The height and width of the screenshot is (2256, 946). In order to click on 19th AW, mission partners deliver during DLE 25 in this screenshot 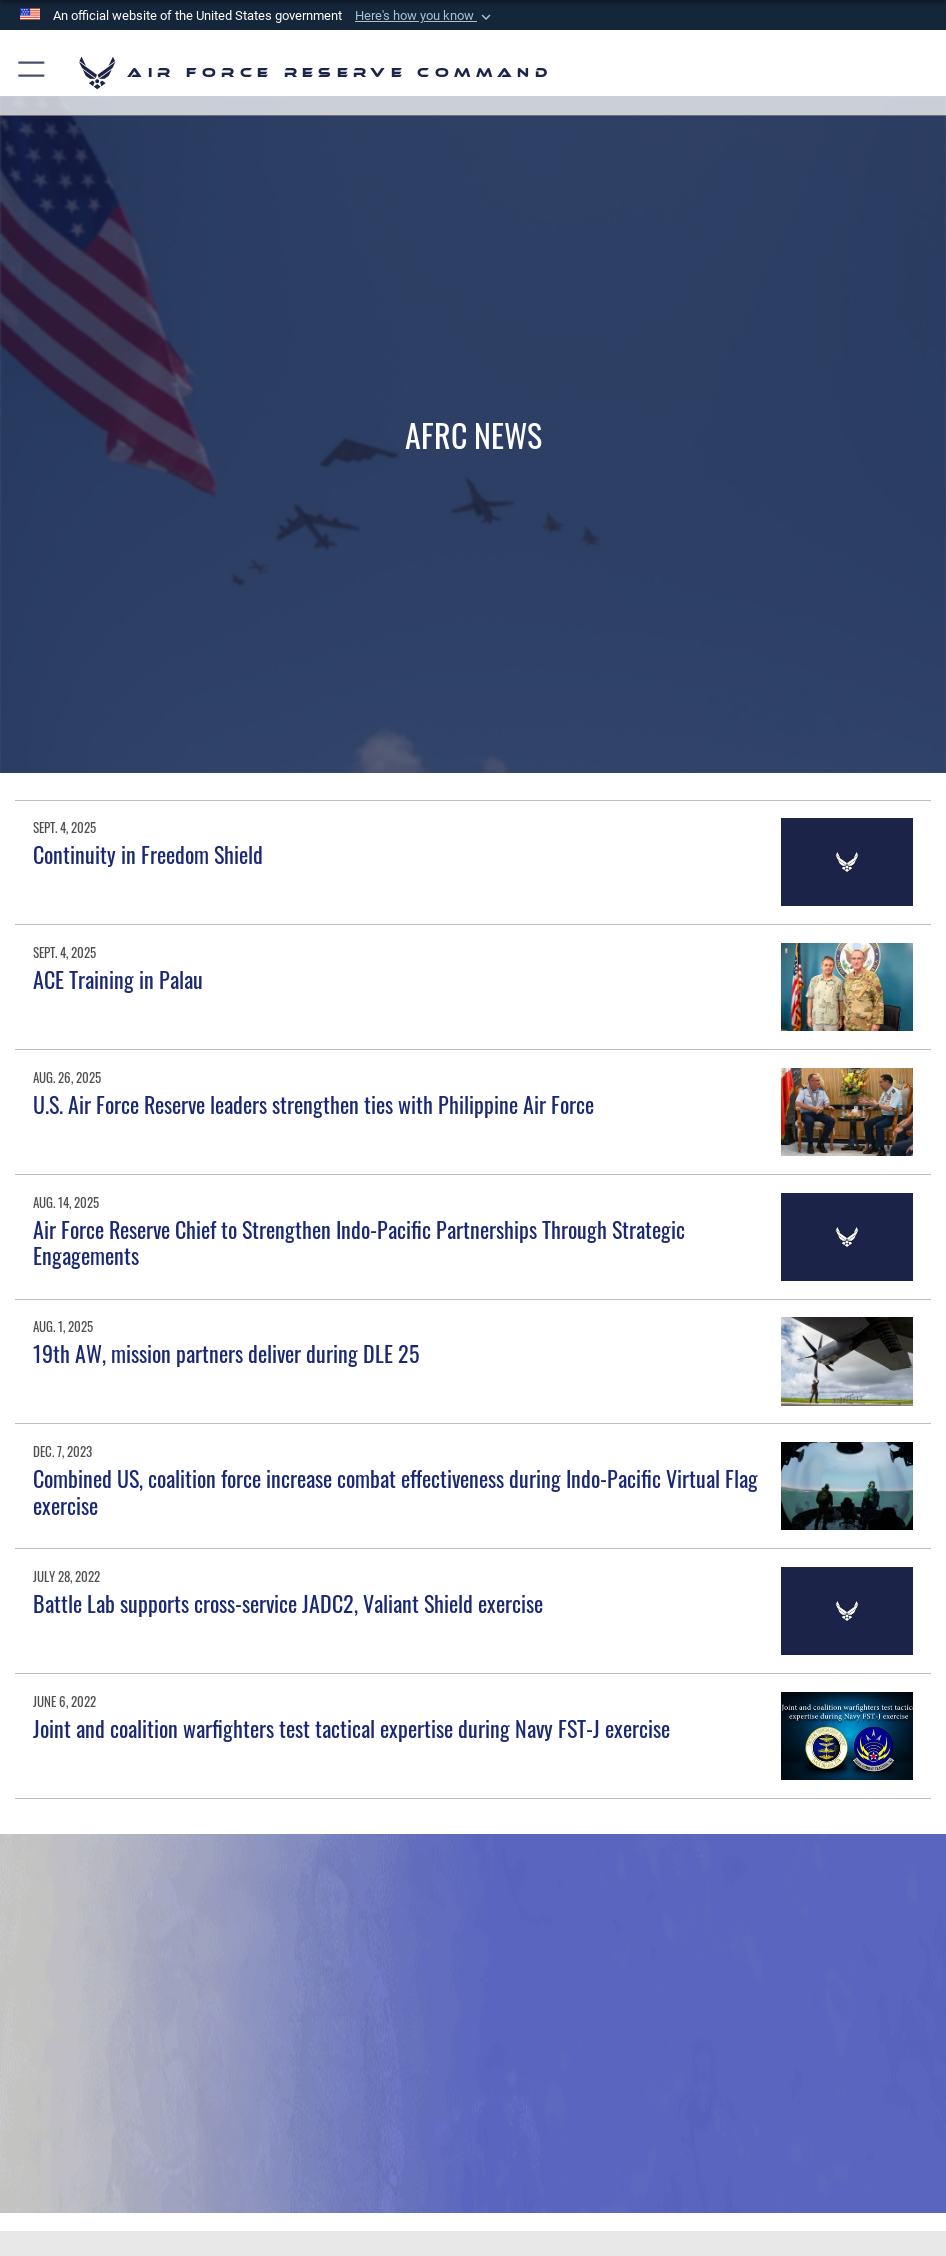, I will do `click(226, 1353)`.